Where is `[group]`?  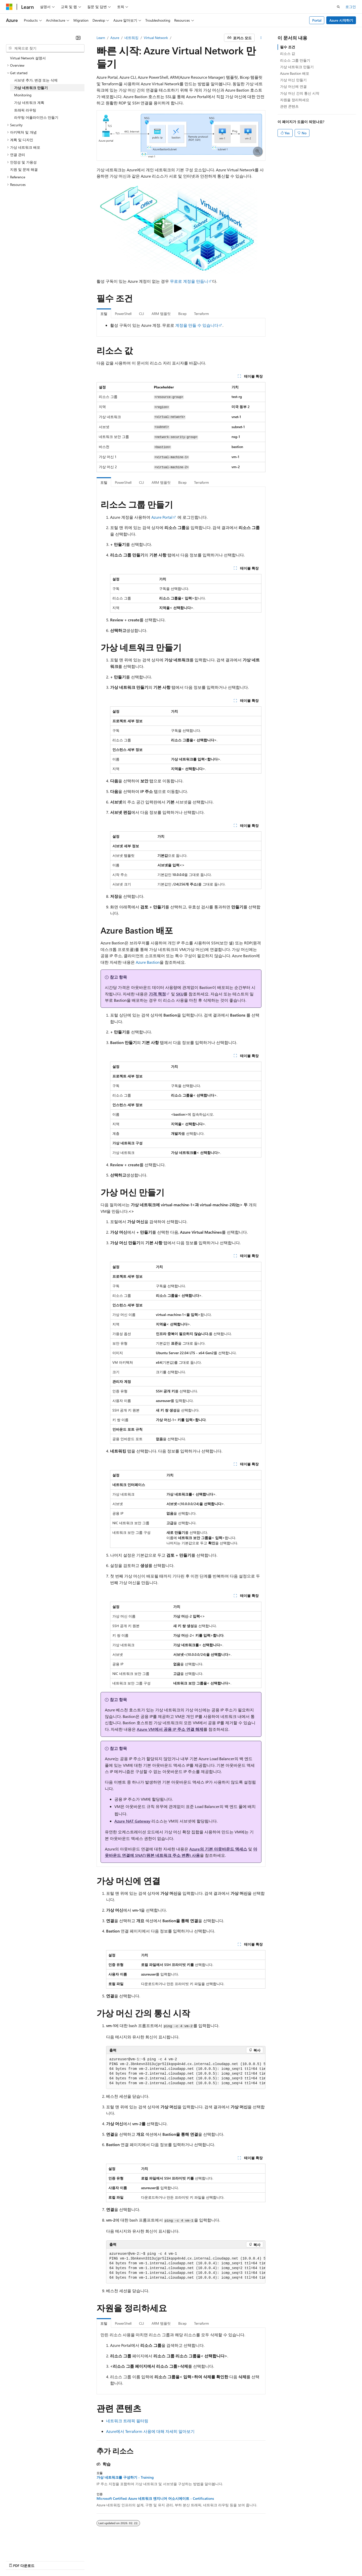 [group] is located at coordinates (185, 2071).